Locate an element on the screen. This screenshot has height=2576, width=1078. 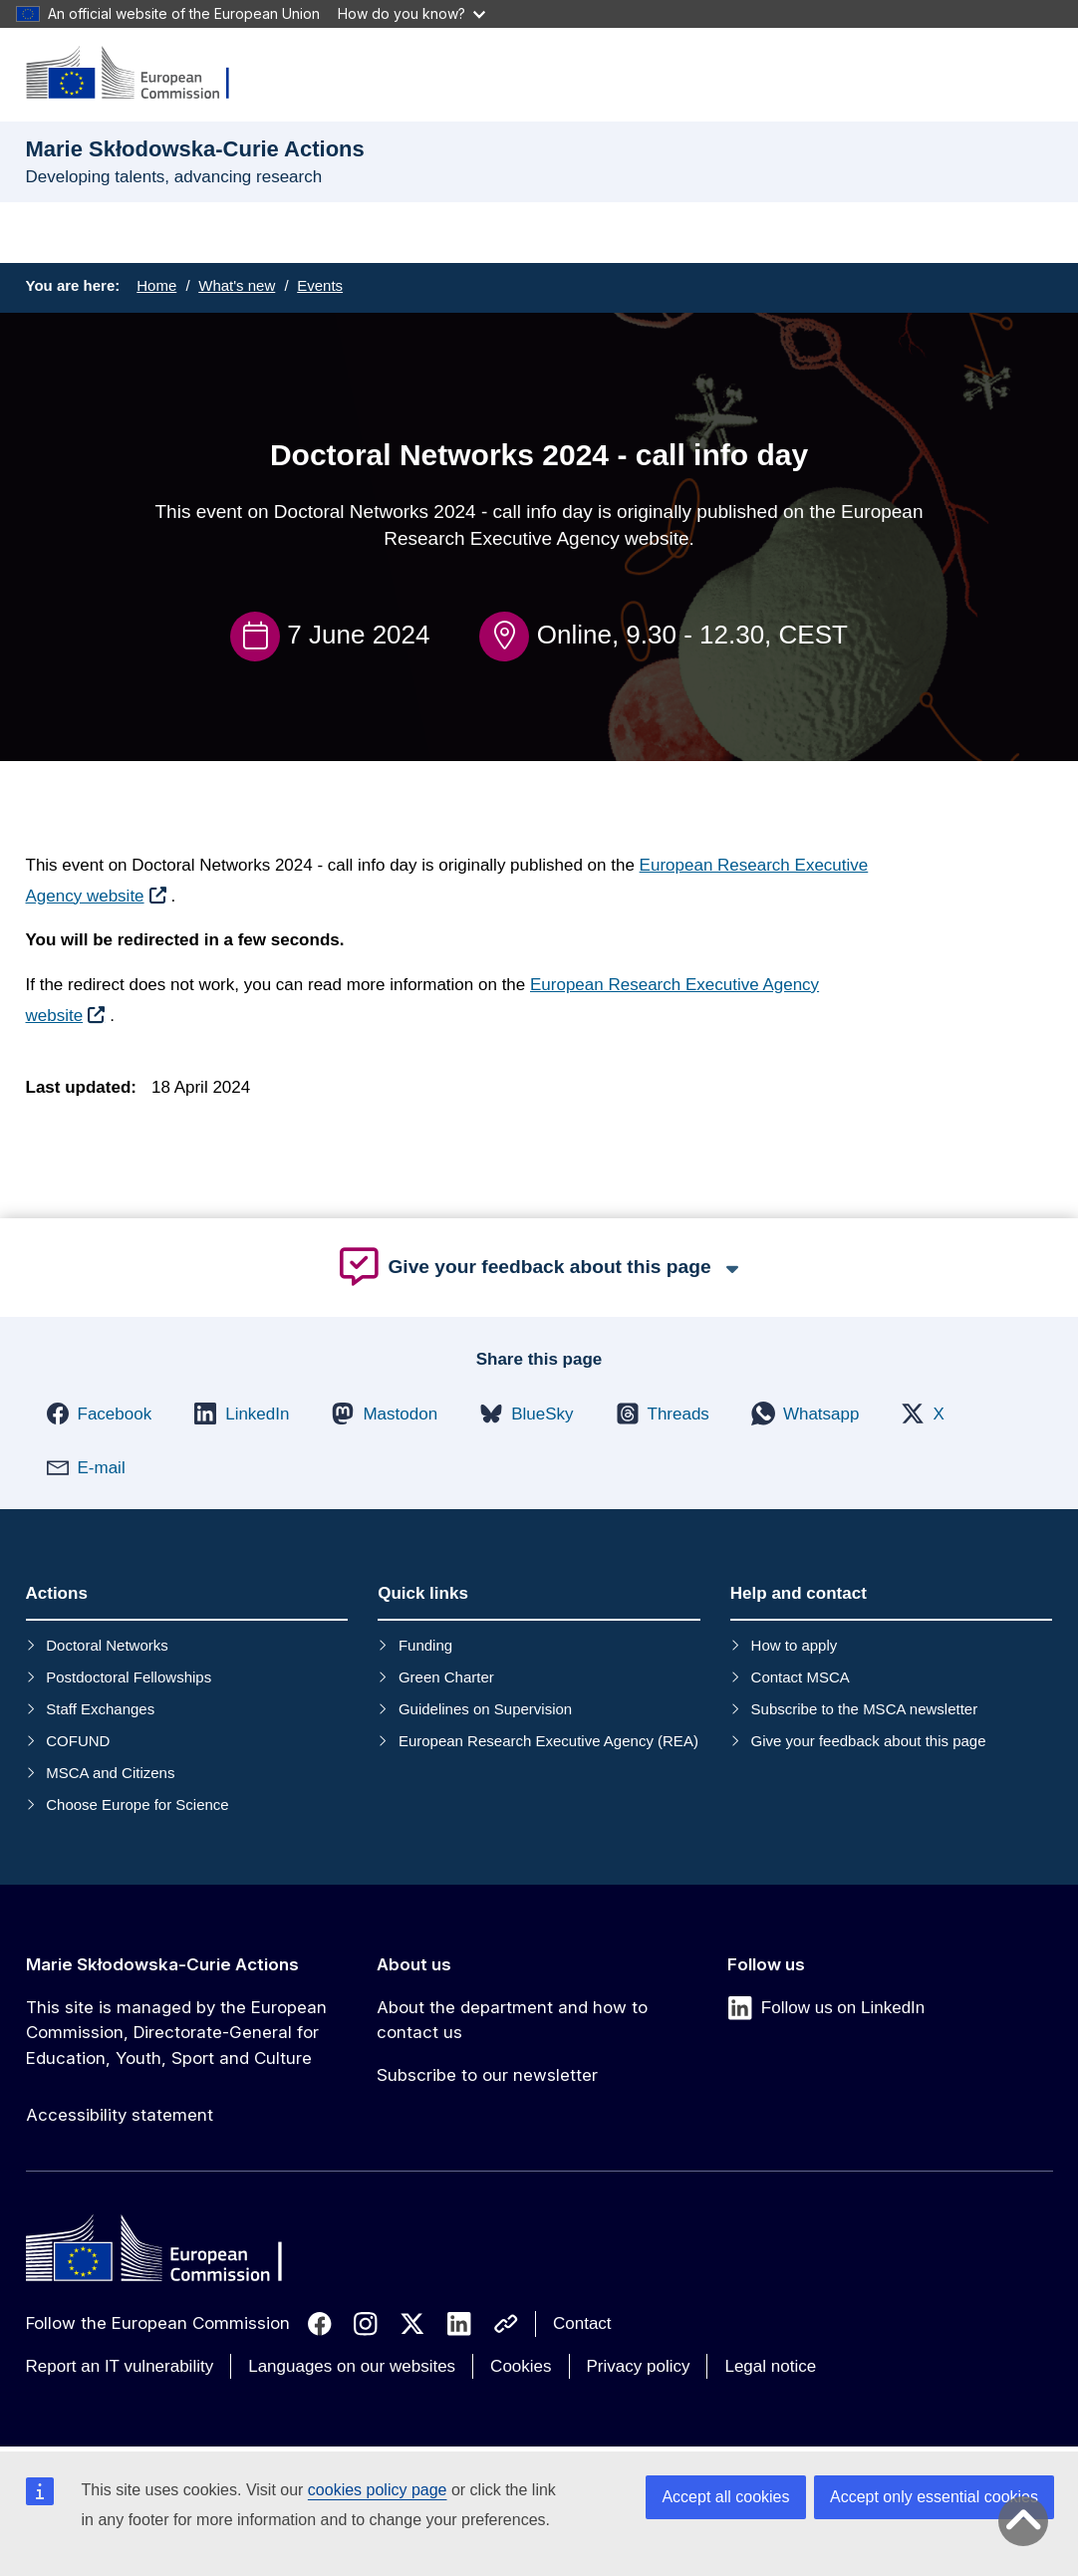
cookies policy page is located at coordinates (377, 2489).